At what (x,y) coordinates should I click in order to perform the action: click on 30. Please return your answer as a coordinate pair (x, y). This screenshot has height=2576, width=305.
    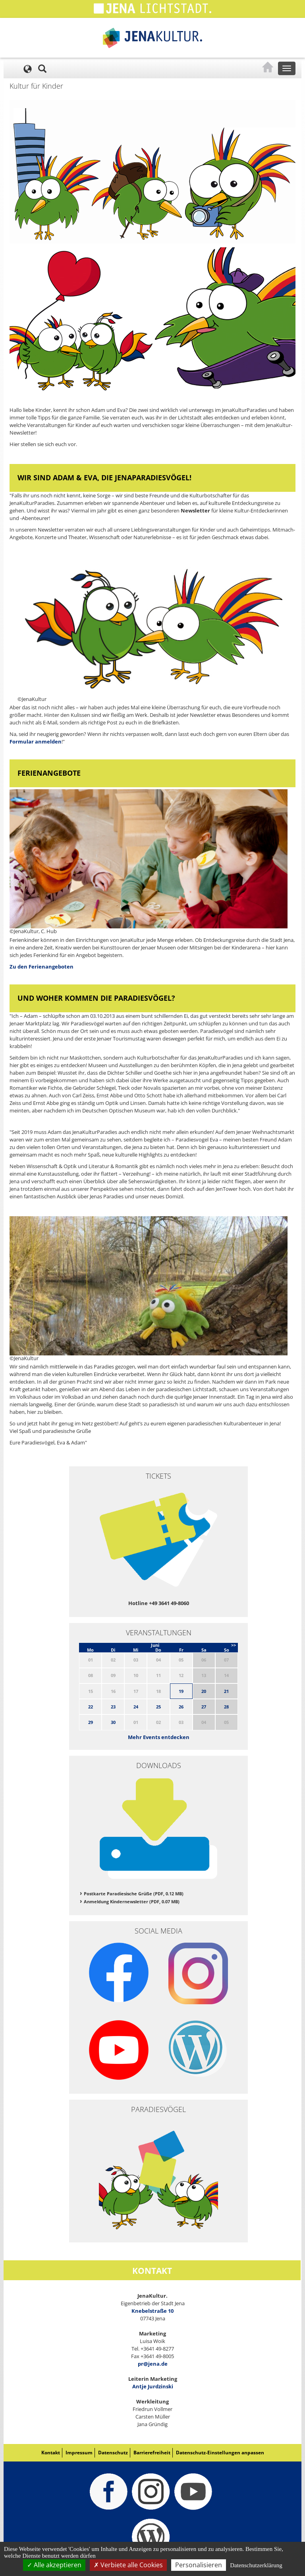
    Looking at the image, I should click on (113, 1722).